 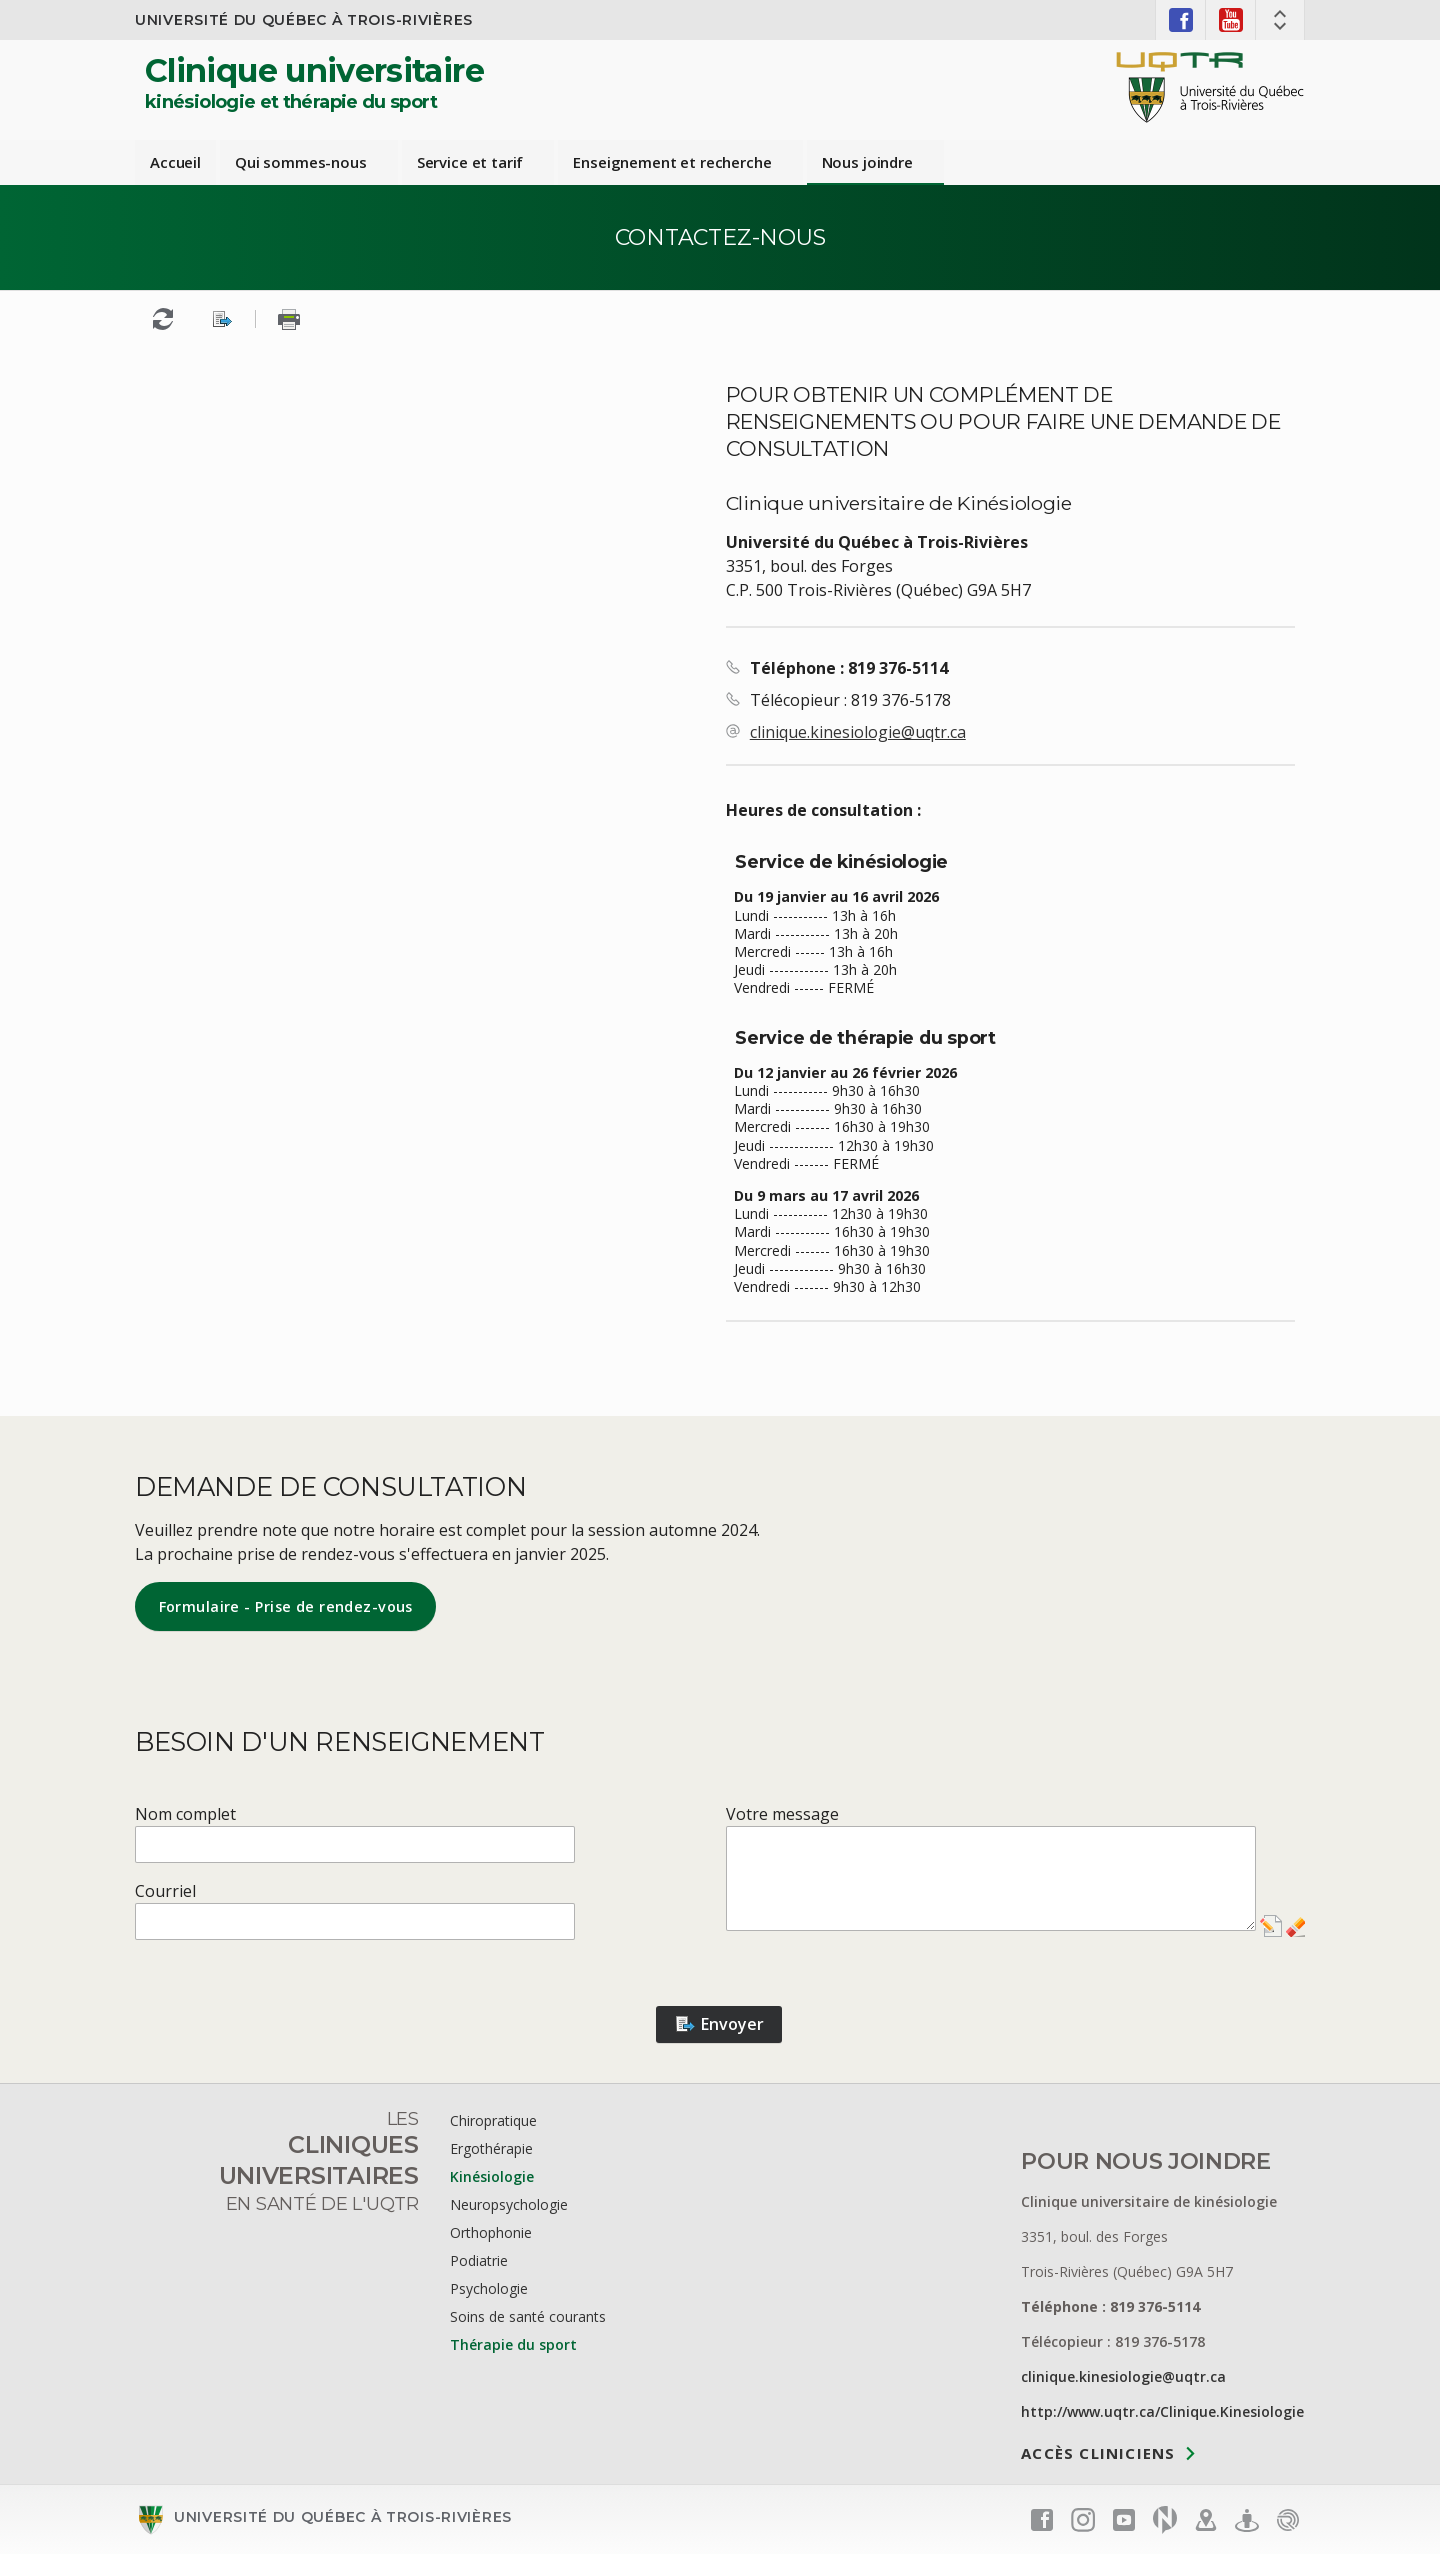 I want to click on Envoyer, so click(x=719, y=2024).